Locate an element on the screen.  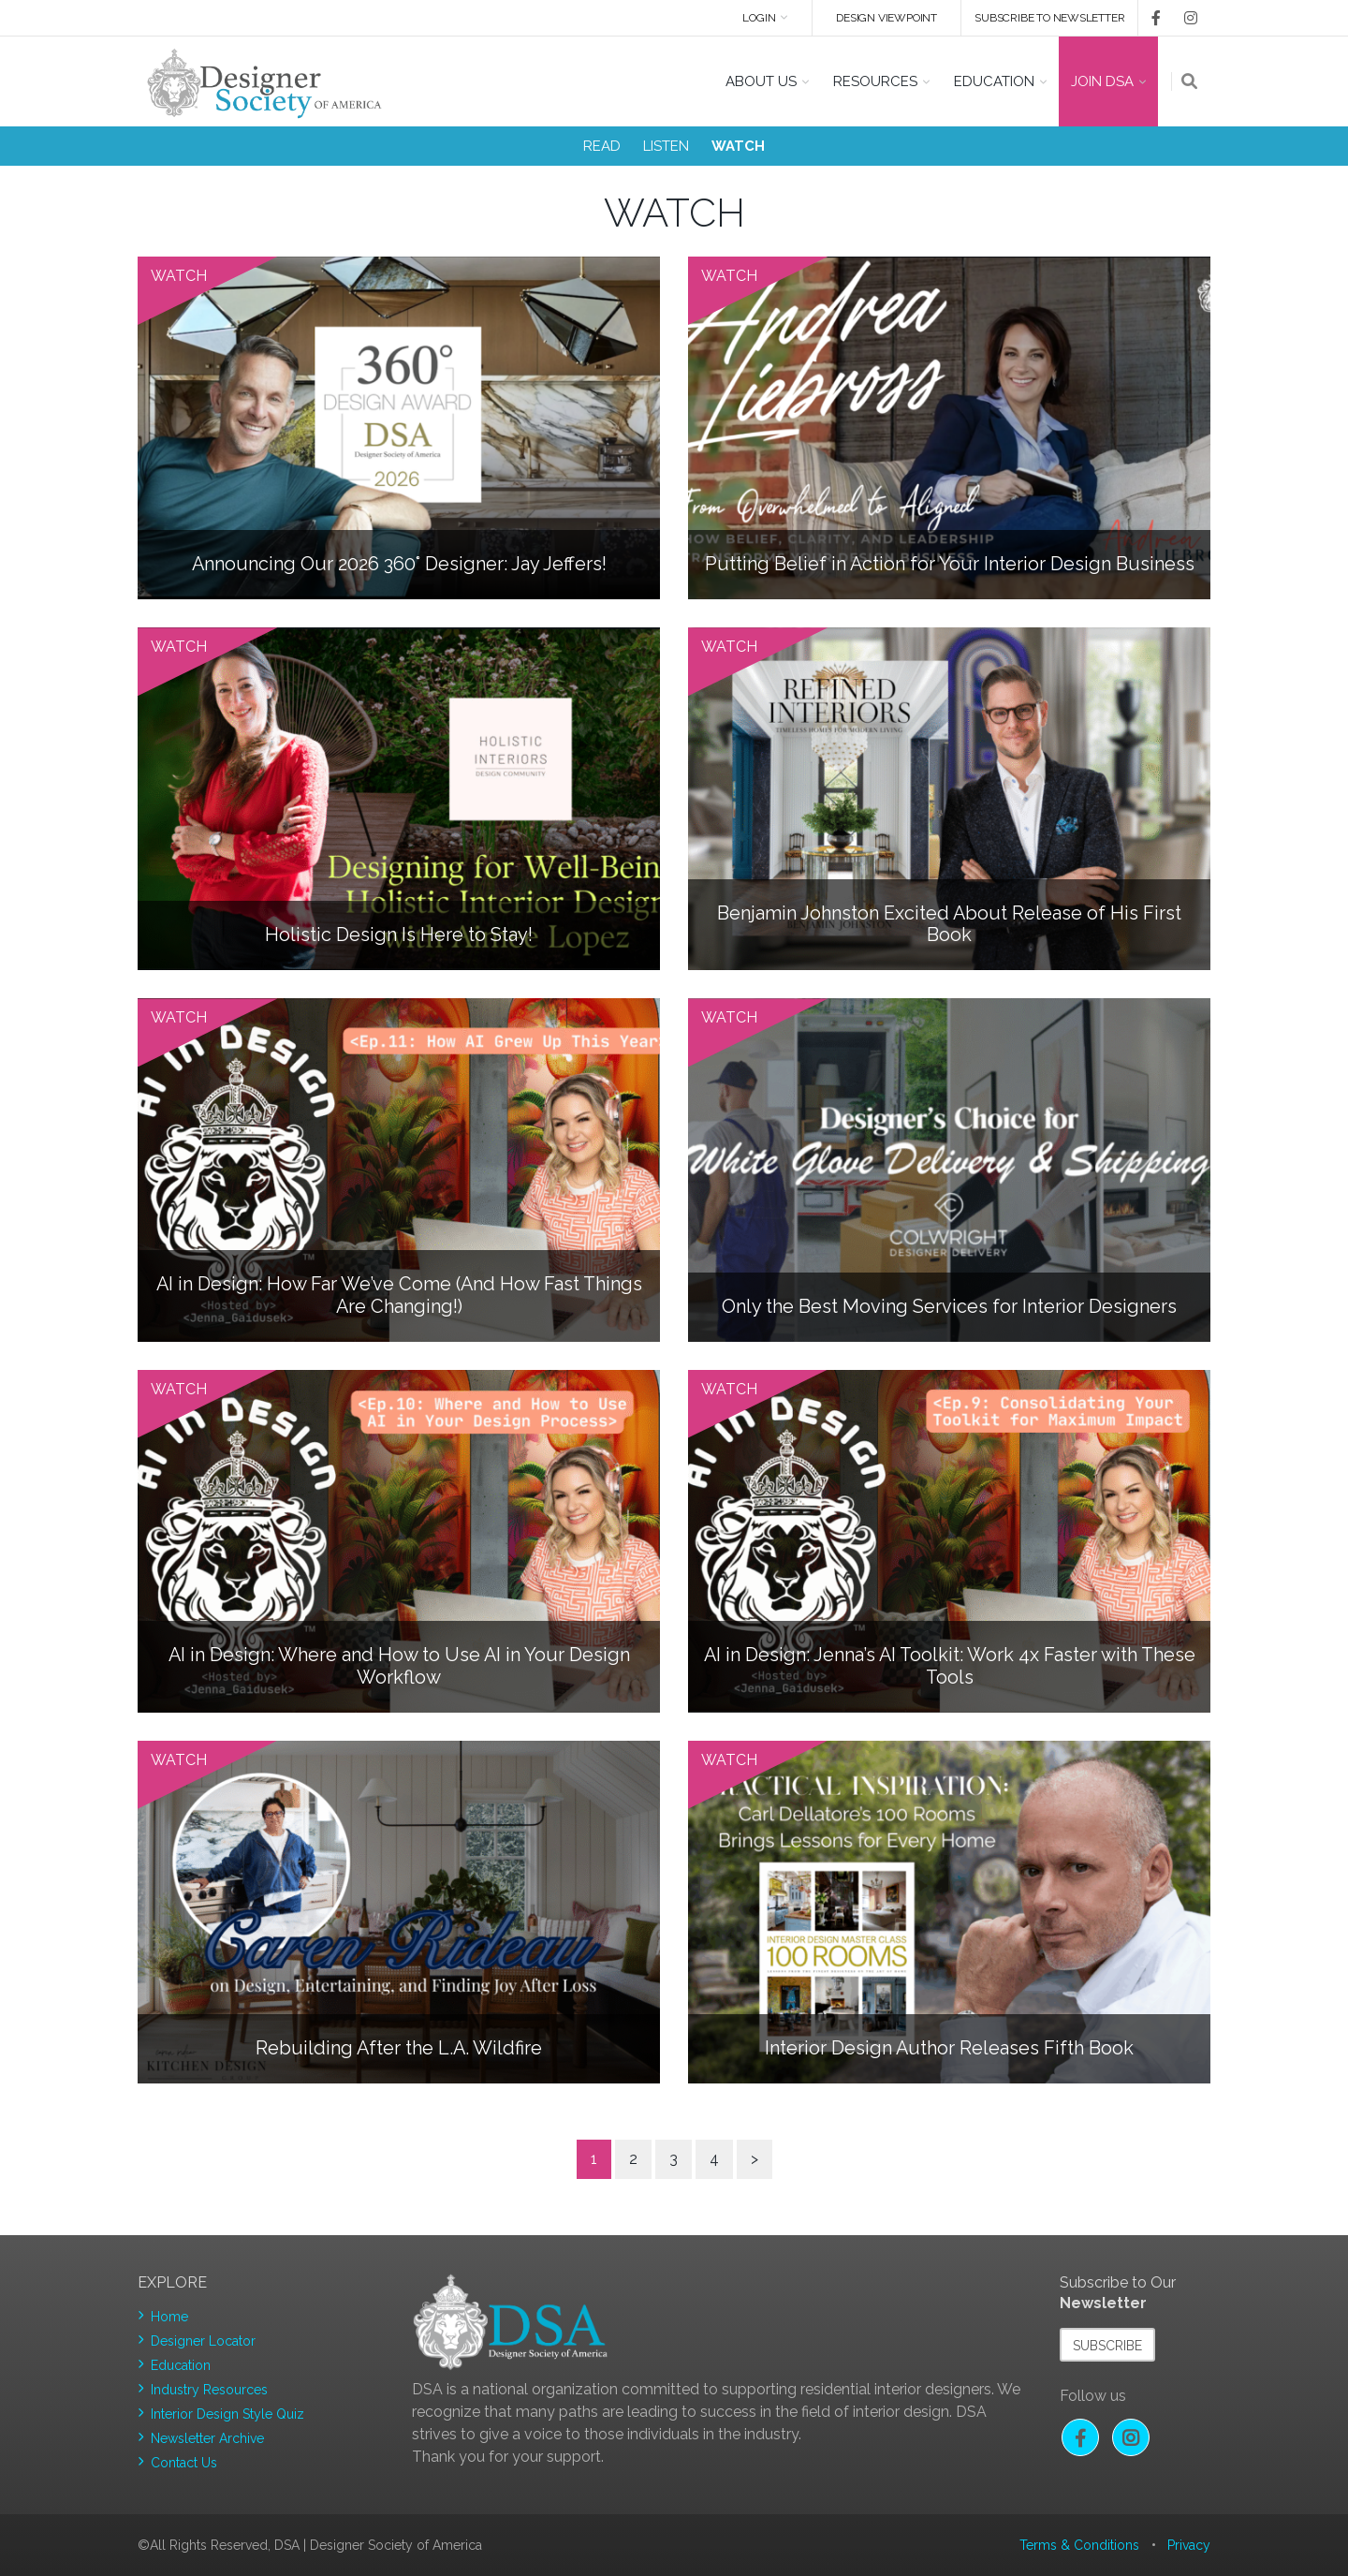
Designer Locator is located at coordinates (203, 2340).